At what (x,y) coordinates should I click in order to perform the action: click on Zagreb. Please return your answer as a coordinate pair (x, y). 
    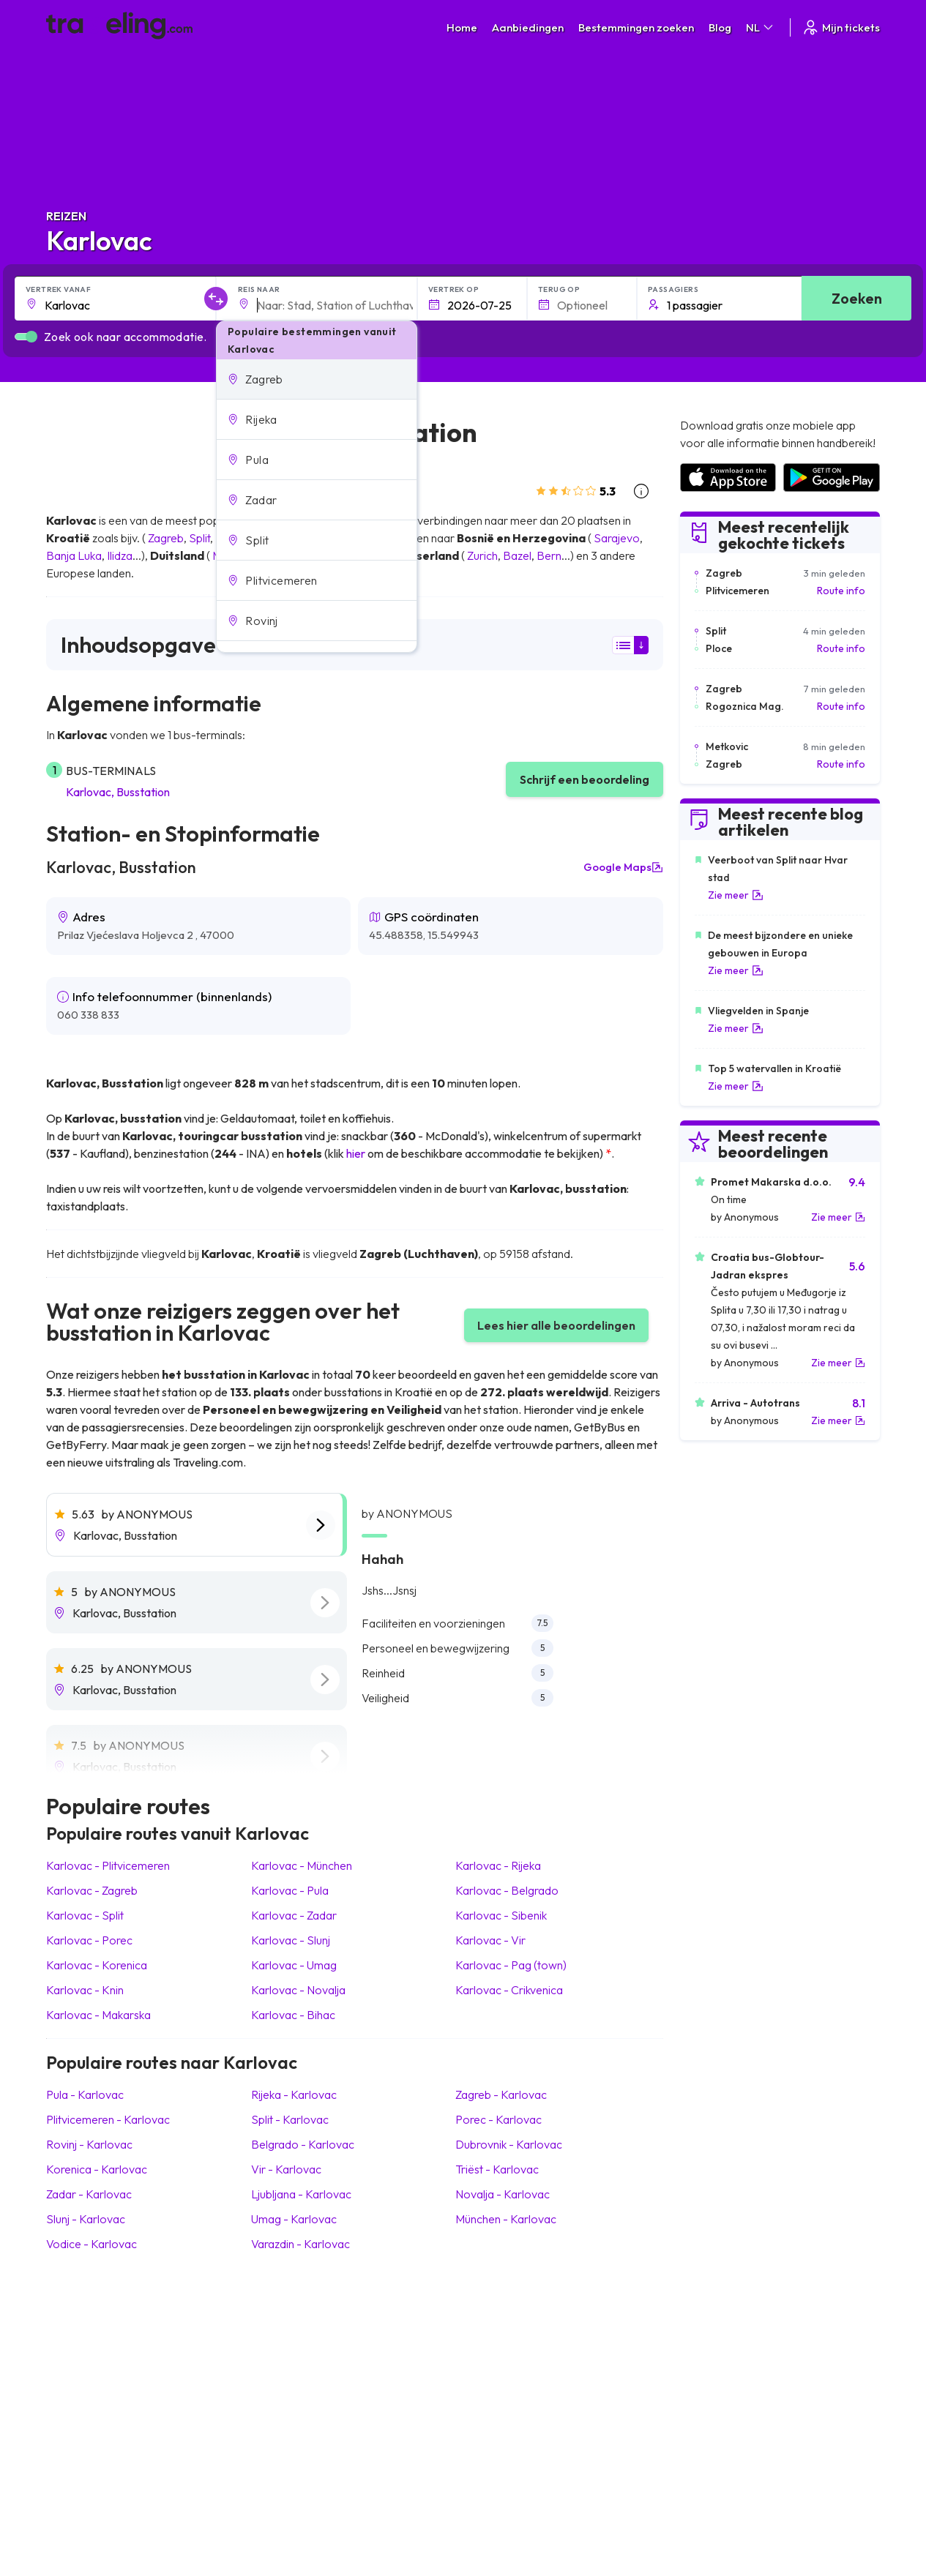
    Looking at the image, I should click on (166, 538).